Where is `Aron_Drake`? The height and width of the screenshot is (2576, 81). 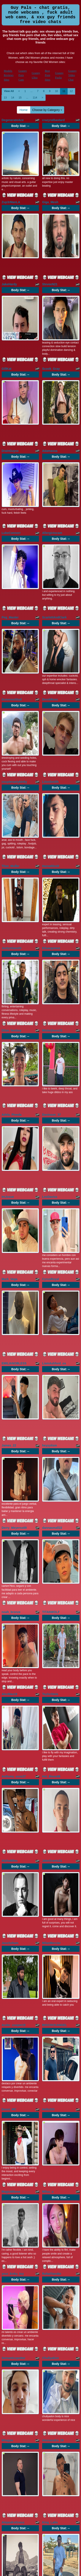 Aron_Drake is located at coordinates (10, 2331).